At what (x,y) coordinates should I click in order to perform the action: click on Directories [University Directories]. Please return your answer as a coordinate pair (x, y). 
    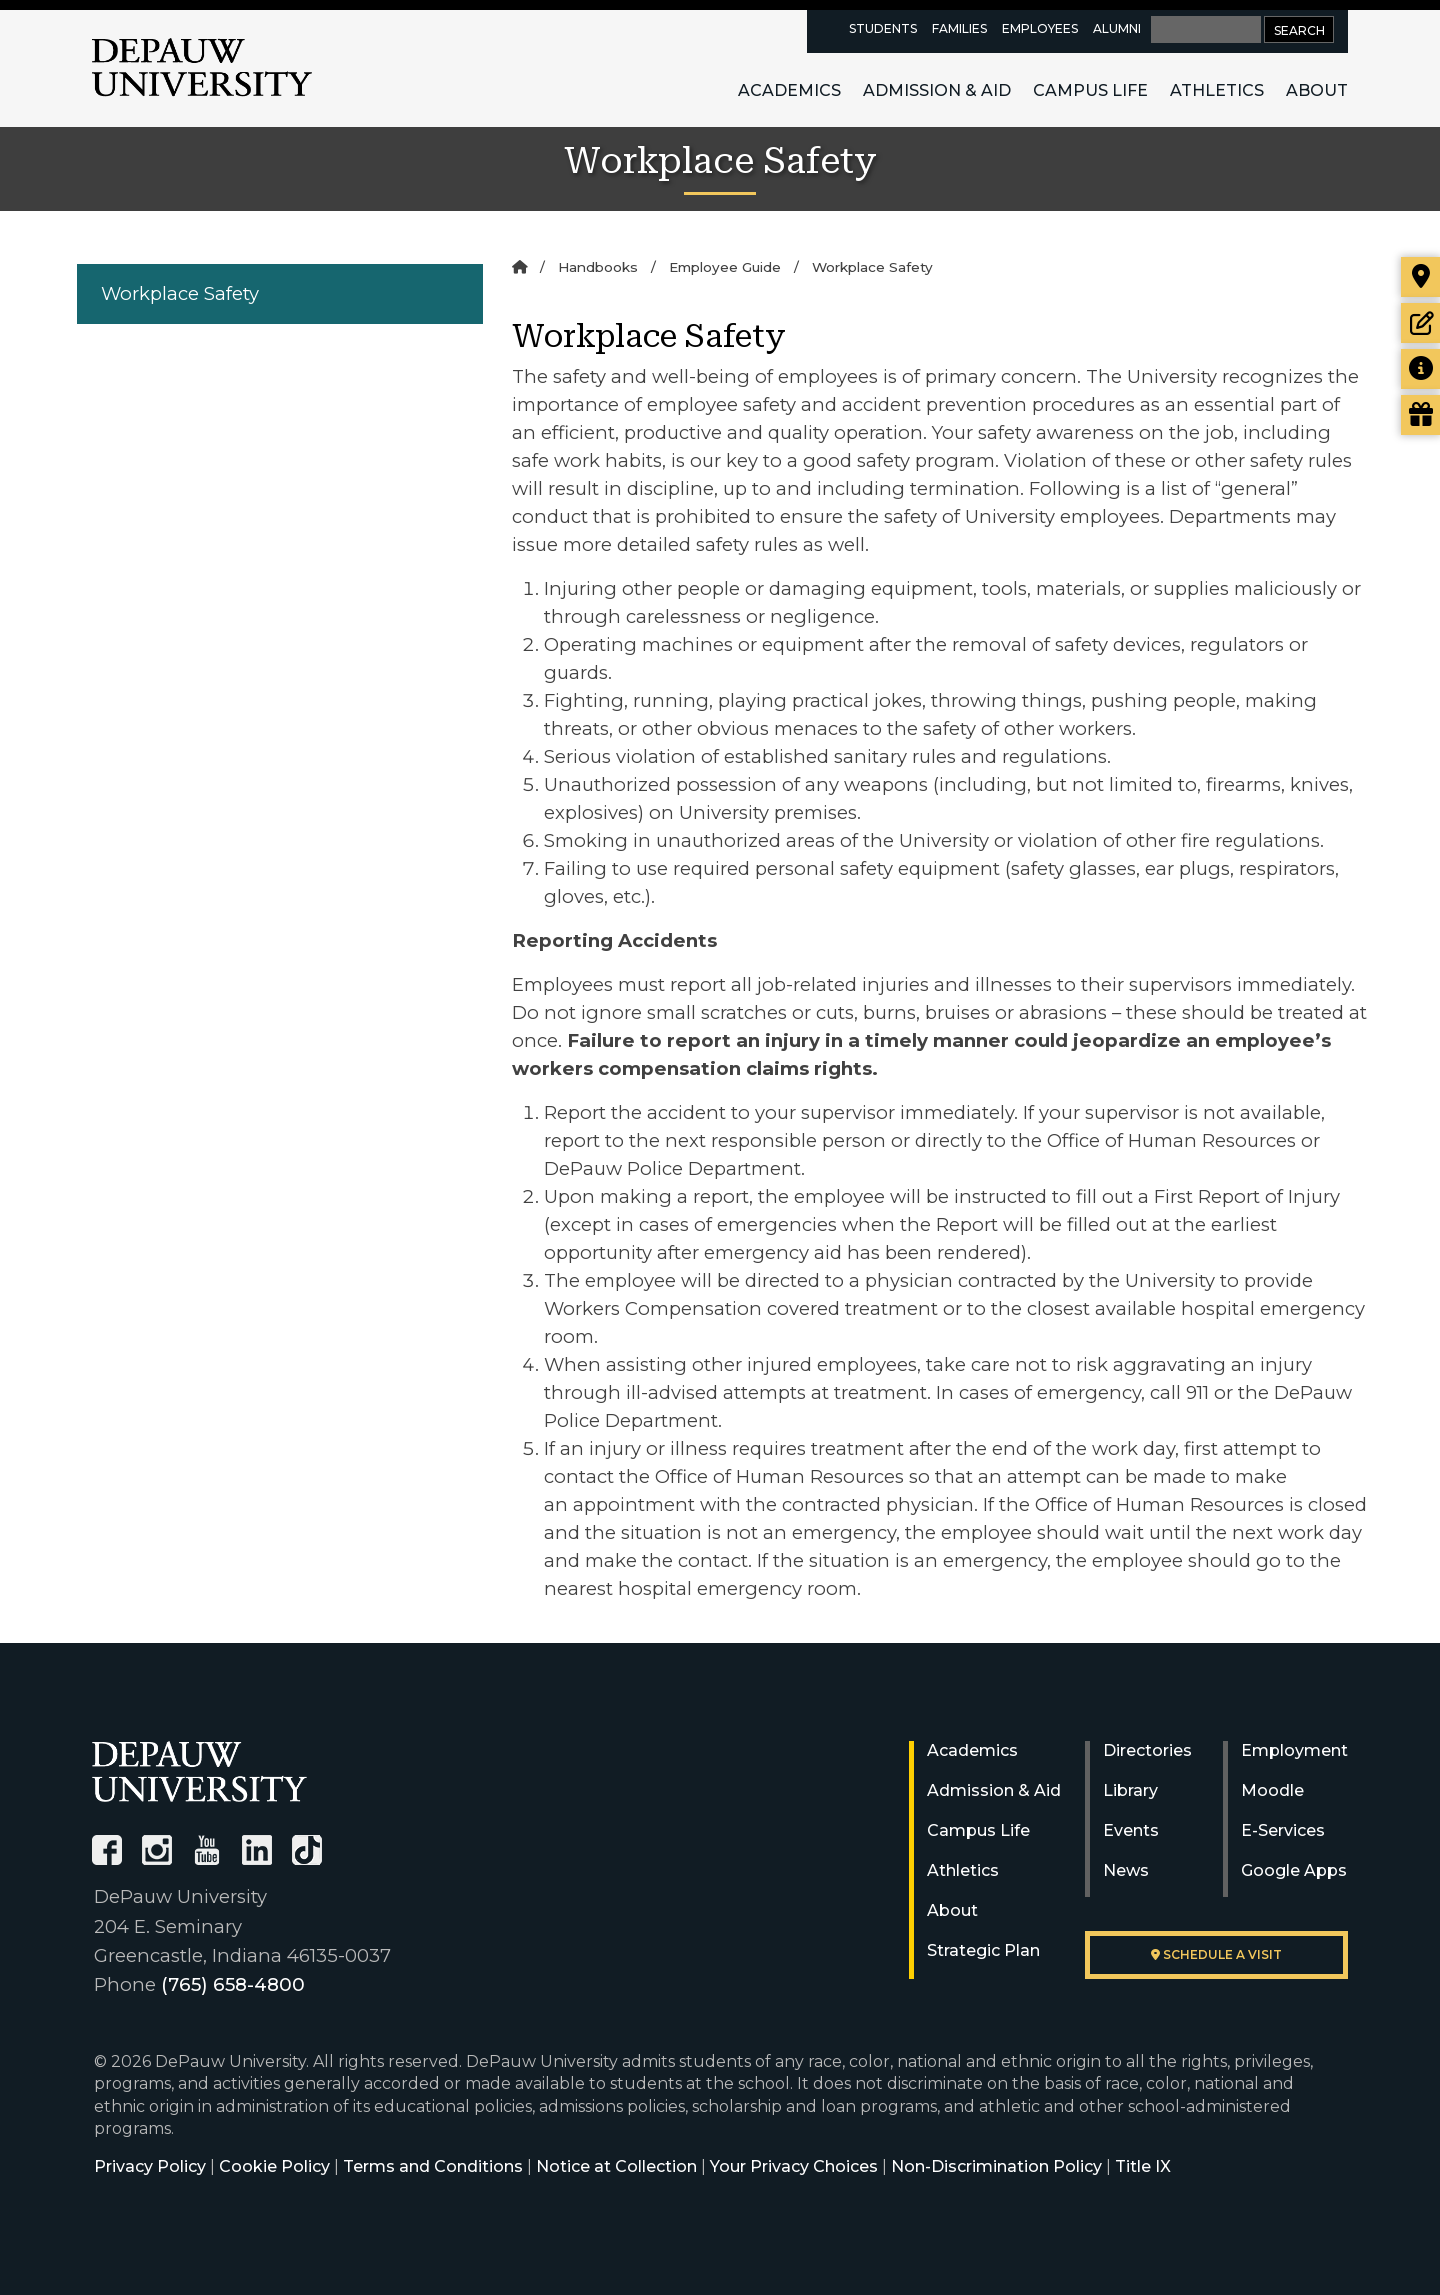
    Looking at the image, I should click on (1147, 1750).